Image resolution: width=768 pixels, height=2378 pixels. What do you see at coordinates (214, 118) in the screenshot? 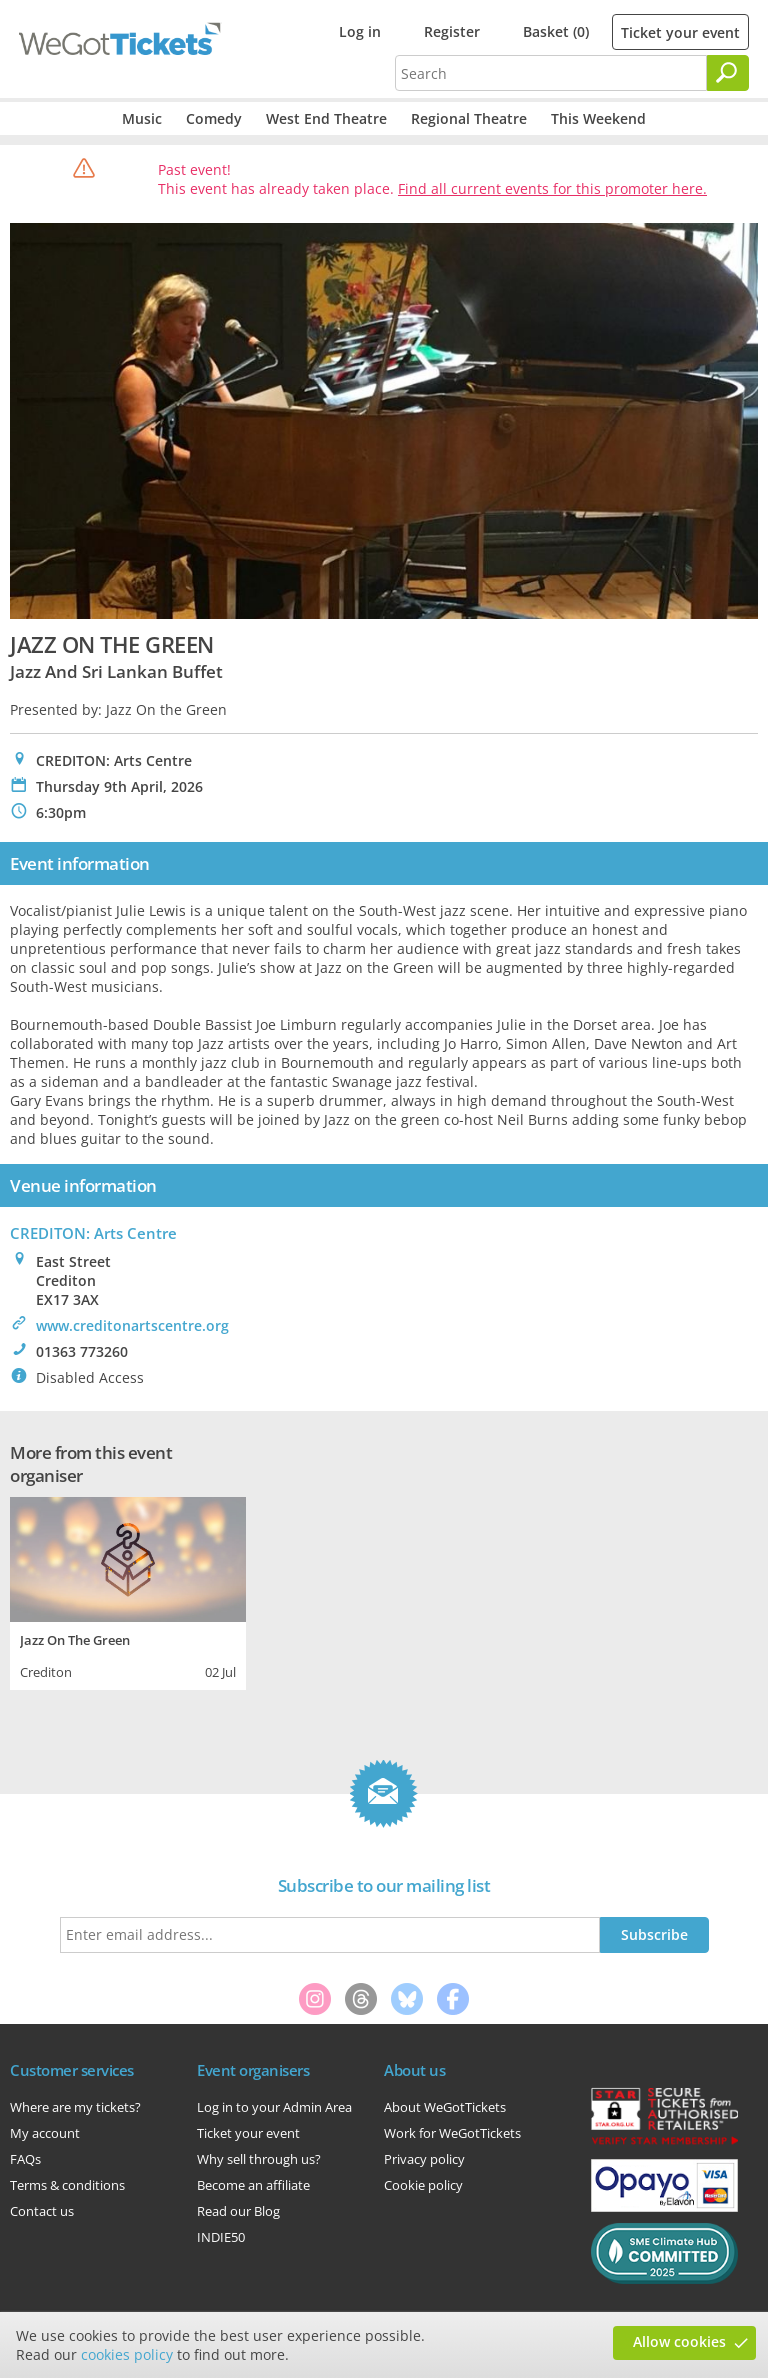
I see `Comedy` at bounding box center [214, 118].